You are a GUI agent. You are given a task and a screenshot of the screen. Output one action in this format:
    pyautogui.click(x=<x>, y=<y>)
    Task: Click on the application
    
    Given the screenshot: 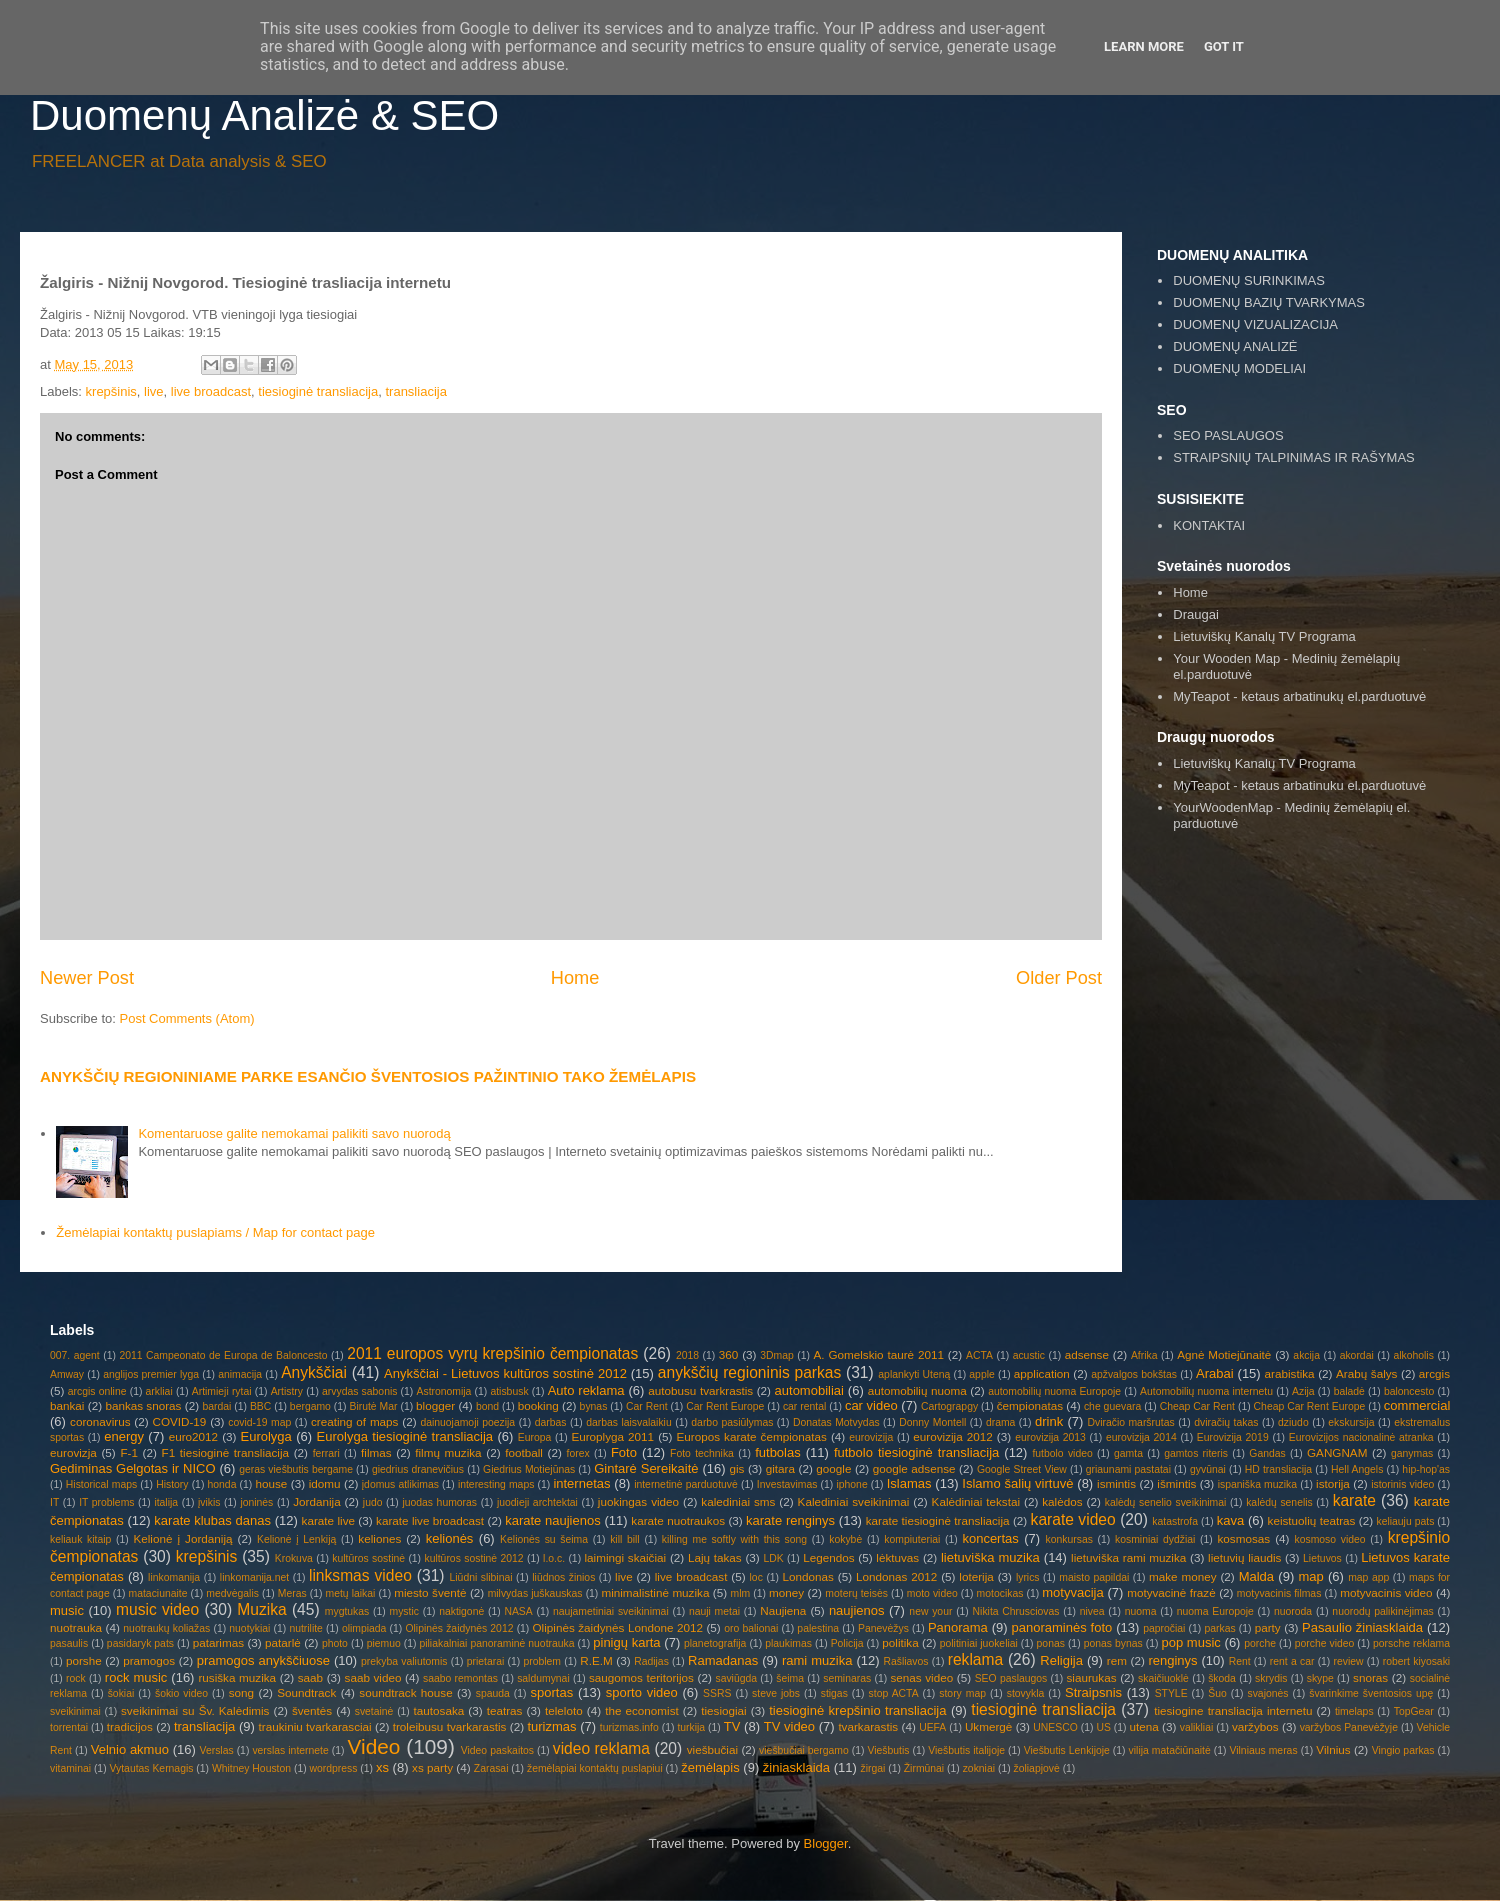 What is the action you would take?
    pyautogui.click(x=1042, y=1373)
    